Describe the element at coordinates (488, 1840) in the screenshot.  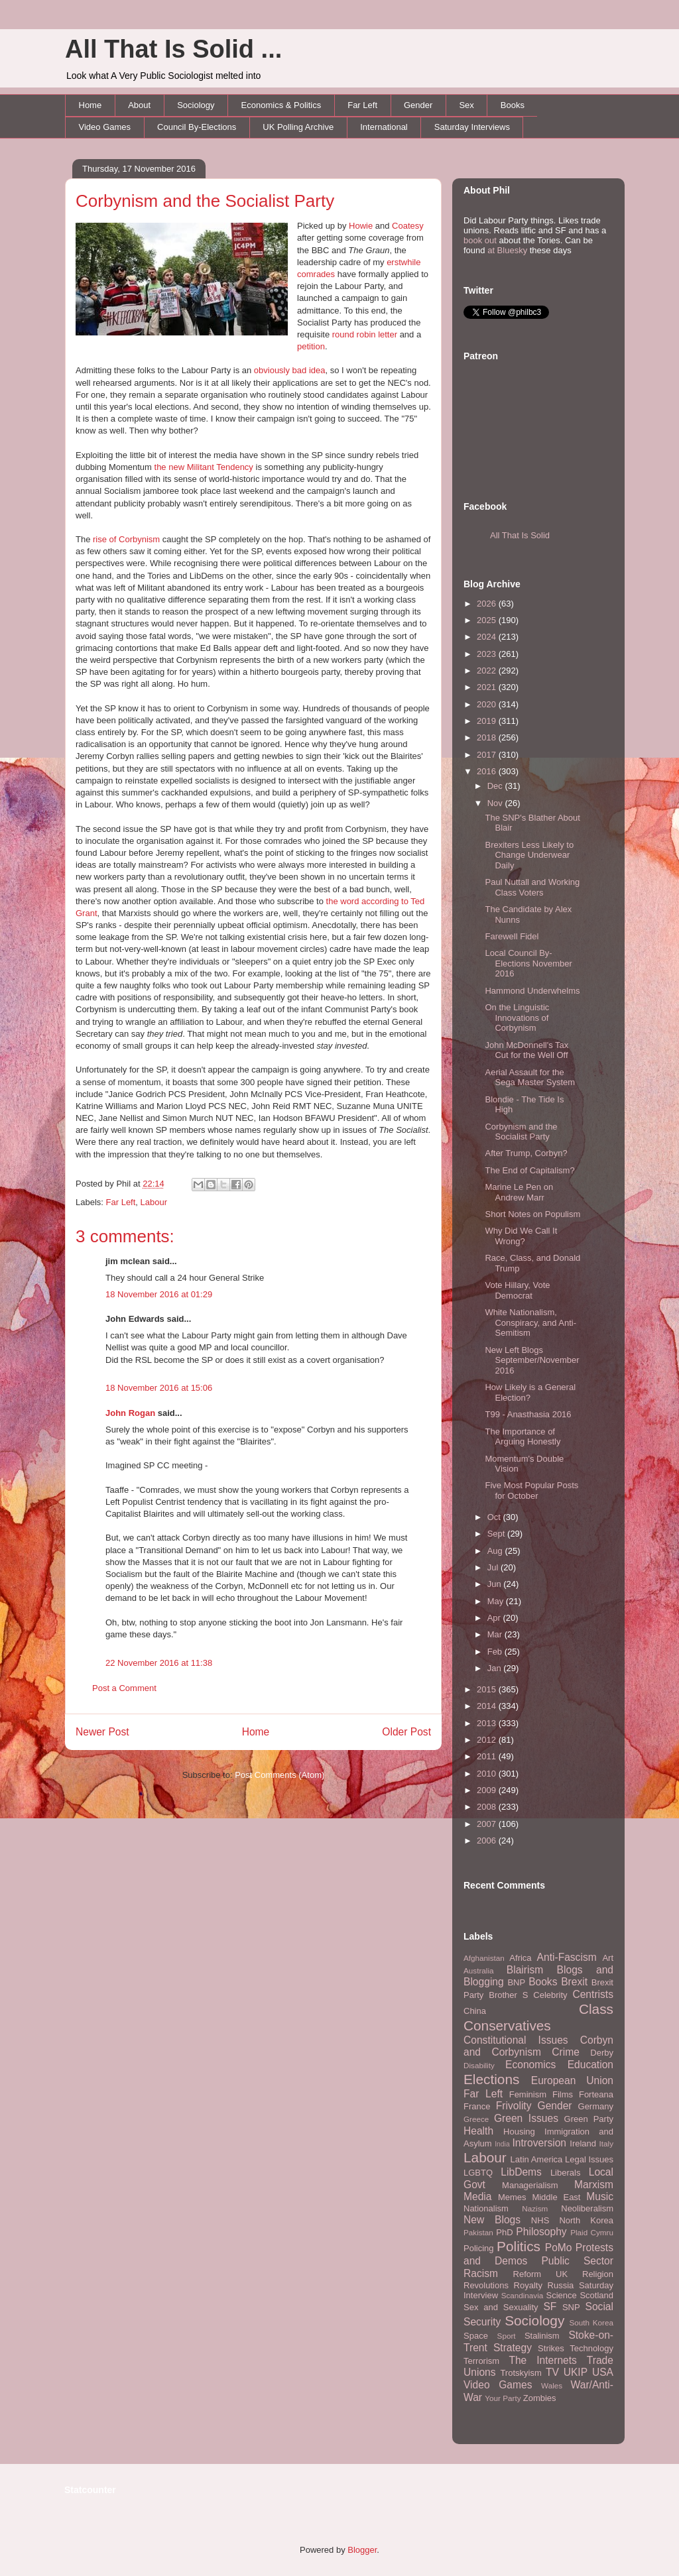
I see `2006` at that location.